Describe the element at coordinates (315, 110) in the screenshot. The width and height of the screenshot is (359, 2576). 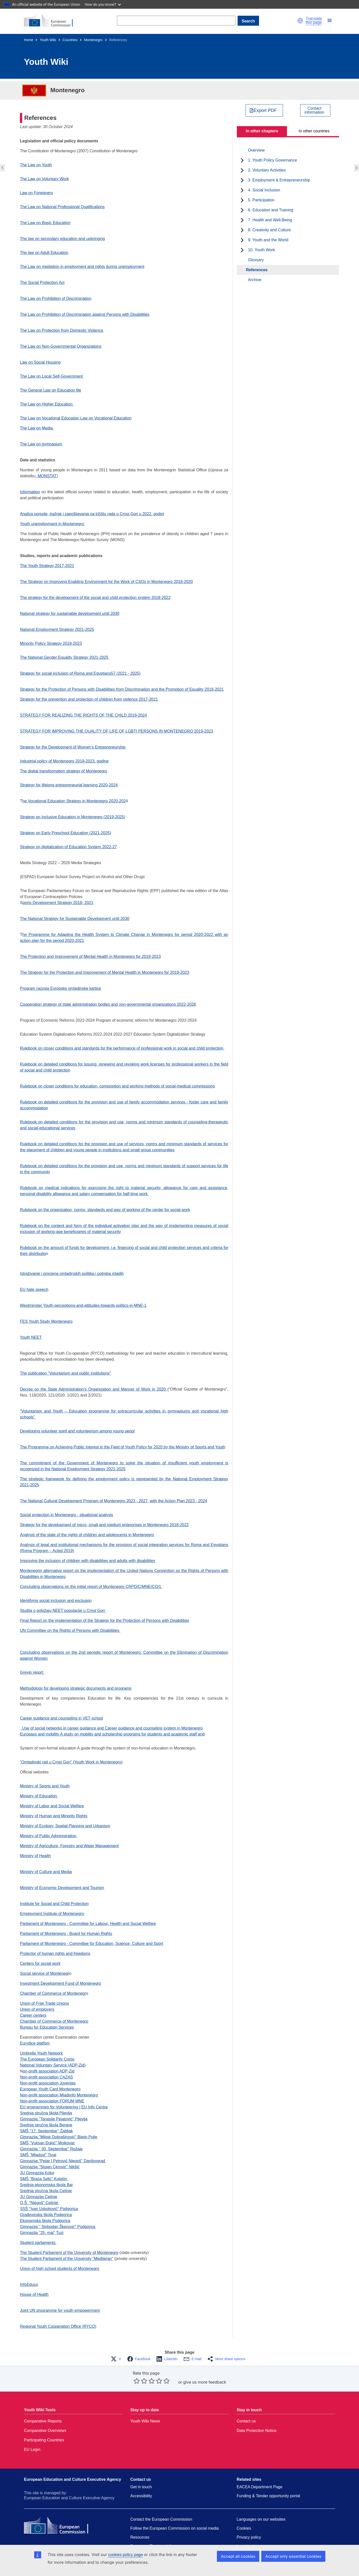
I see `[View country contact]` at that location.